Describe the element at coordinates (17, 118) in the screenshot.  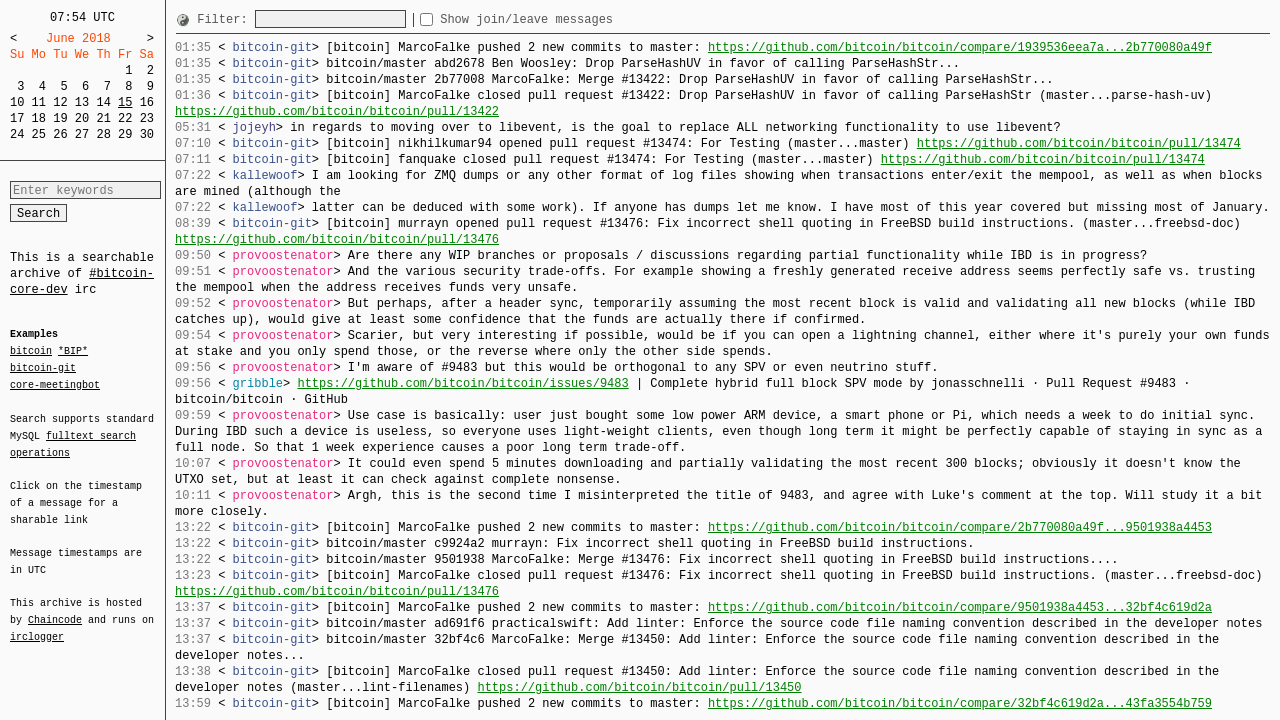
I see `17` at that location.